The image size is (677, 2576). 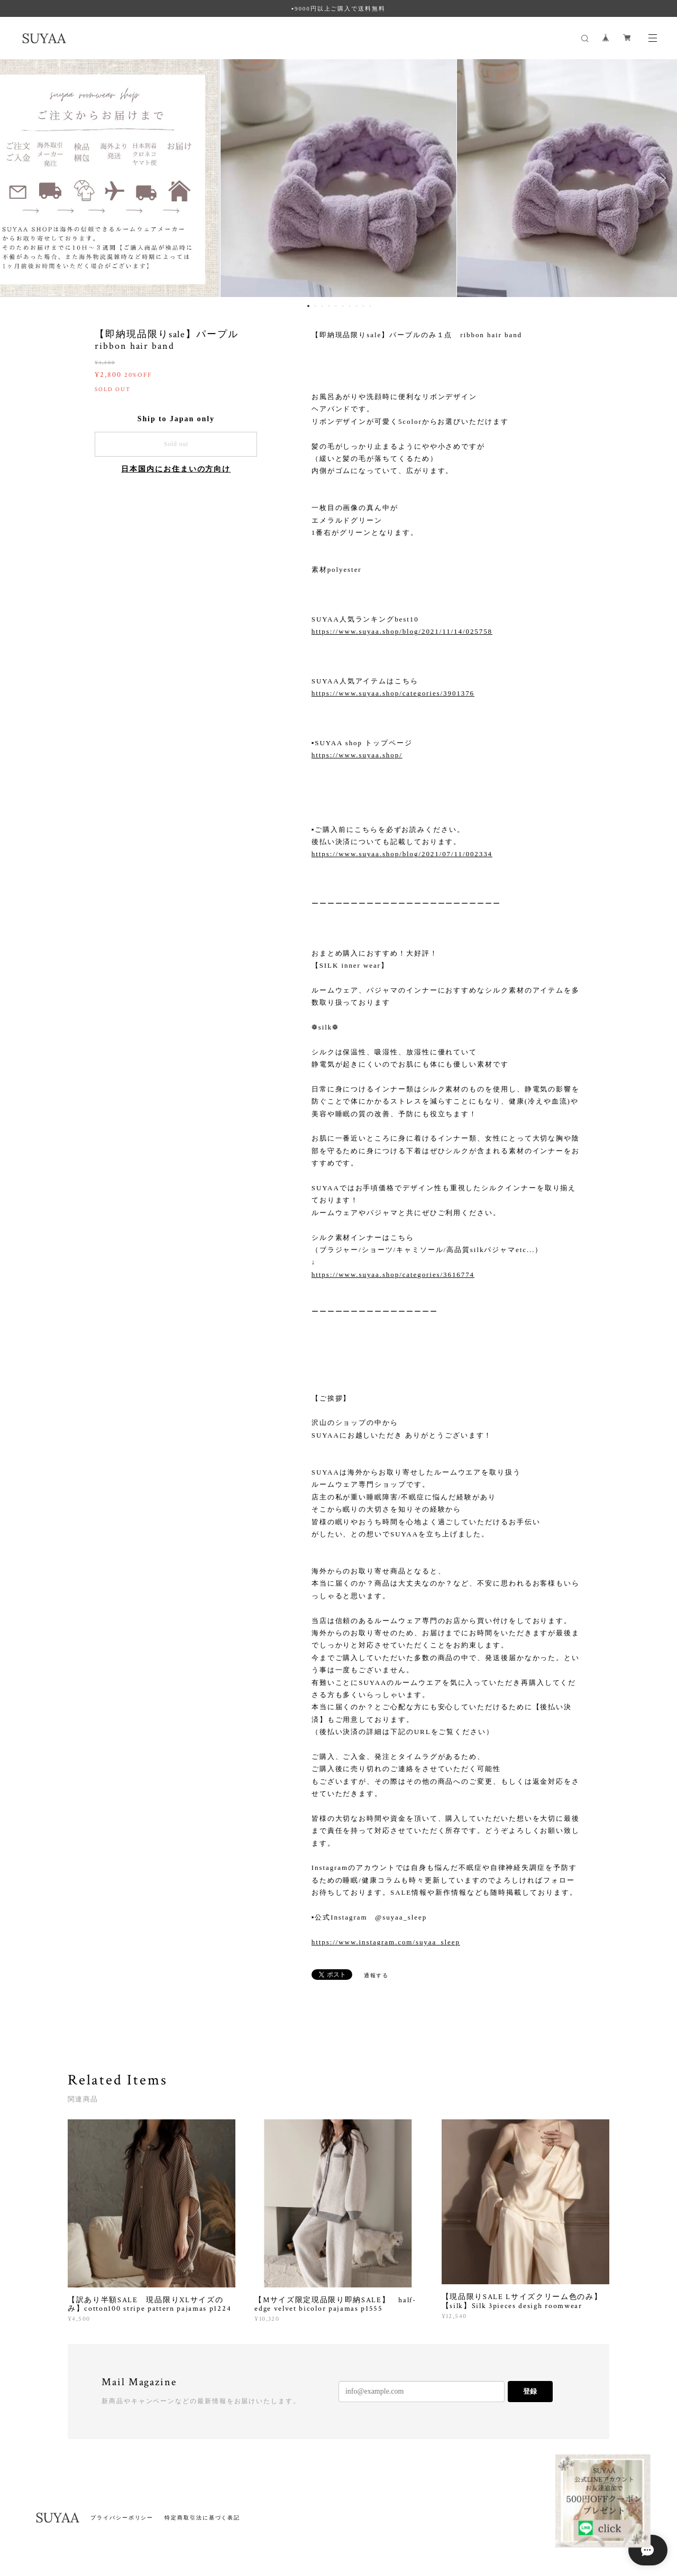 What do you see at coordinates (350, 306) in the screenshot?
I see `7 [button]` at bounding box center [350, 306].